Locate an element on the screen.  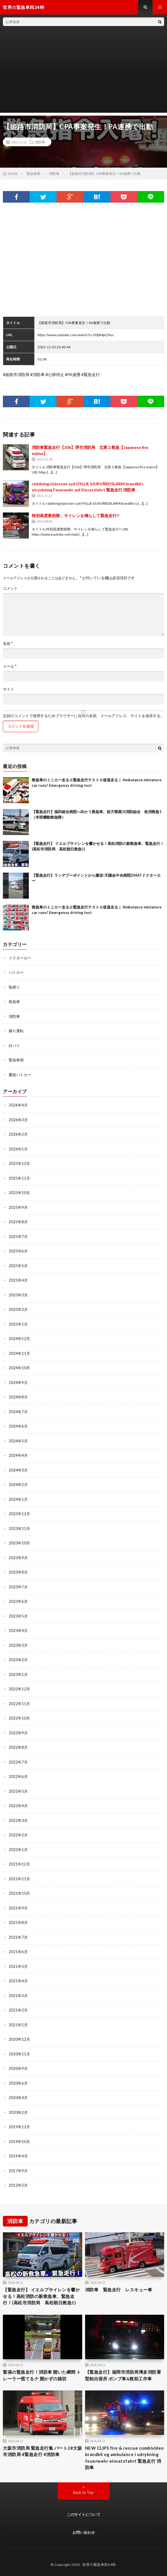
2025年11月 is located at coordinates (19, 1178).